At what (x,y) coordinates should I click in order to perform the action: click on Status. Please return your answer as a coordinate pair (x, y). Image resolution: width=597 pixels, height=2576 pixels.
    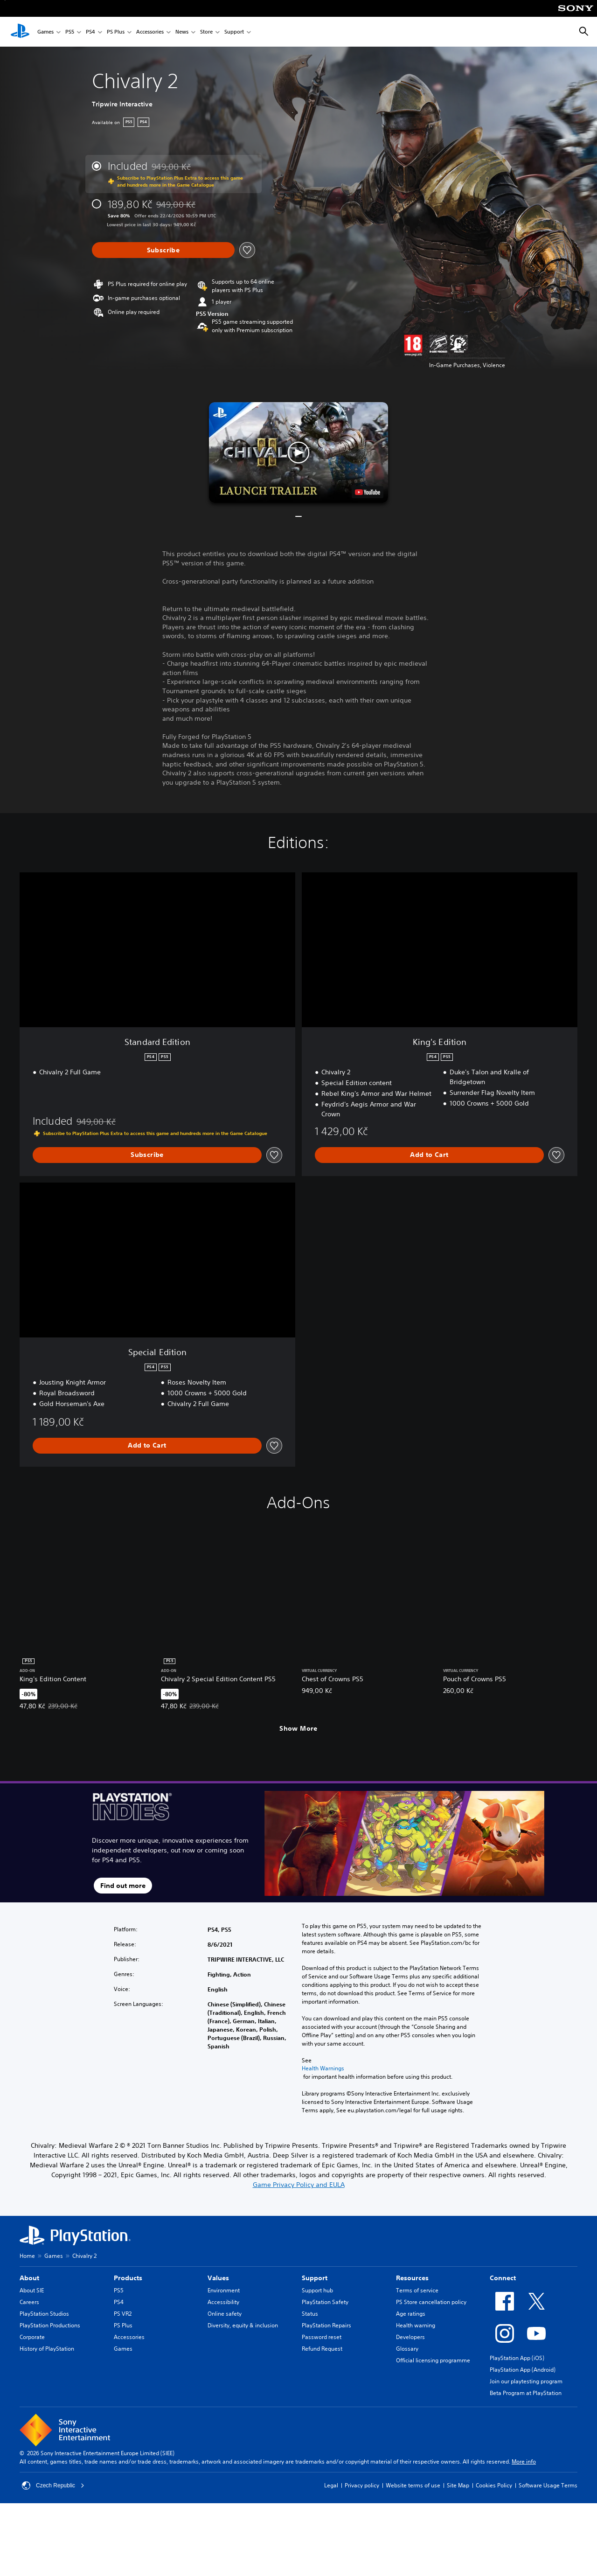
    Looking at the image, I should click on (310, 2314).